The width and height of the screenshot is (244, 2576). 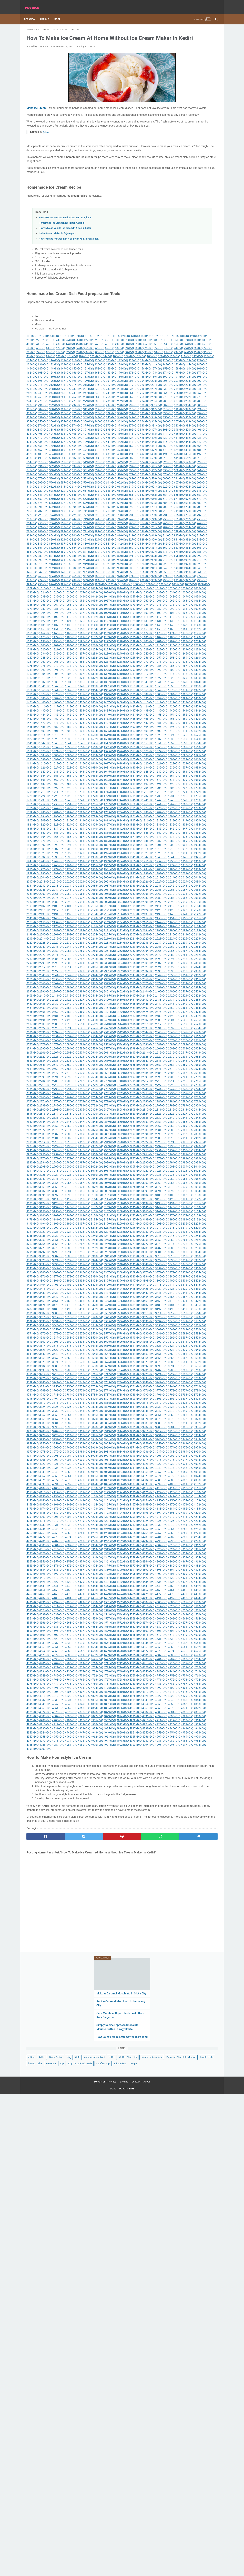 I want to click on 4854+DrQ, so click(x=135, y=2287).